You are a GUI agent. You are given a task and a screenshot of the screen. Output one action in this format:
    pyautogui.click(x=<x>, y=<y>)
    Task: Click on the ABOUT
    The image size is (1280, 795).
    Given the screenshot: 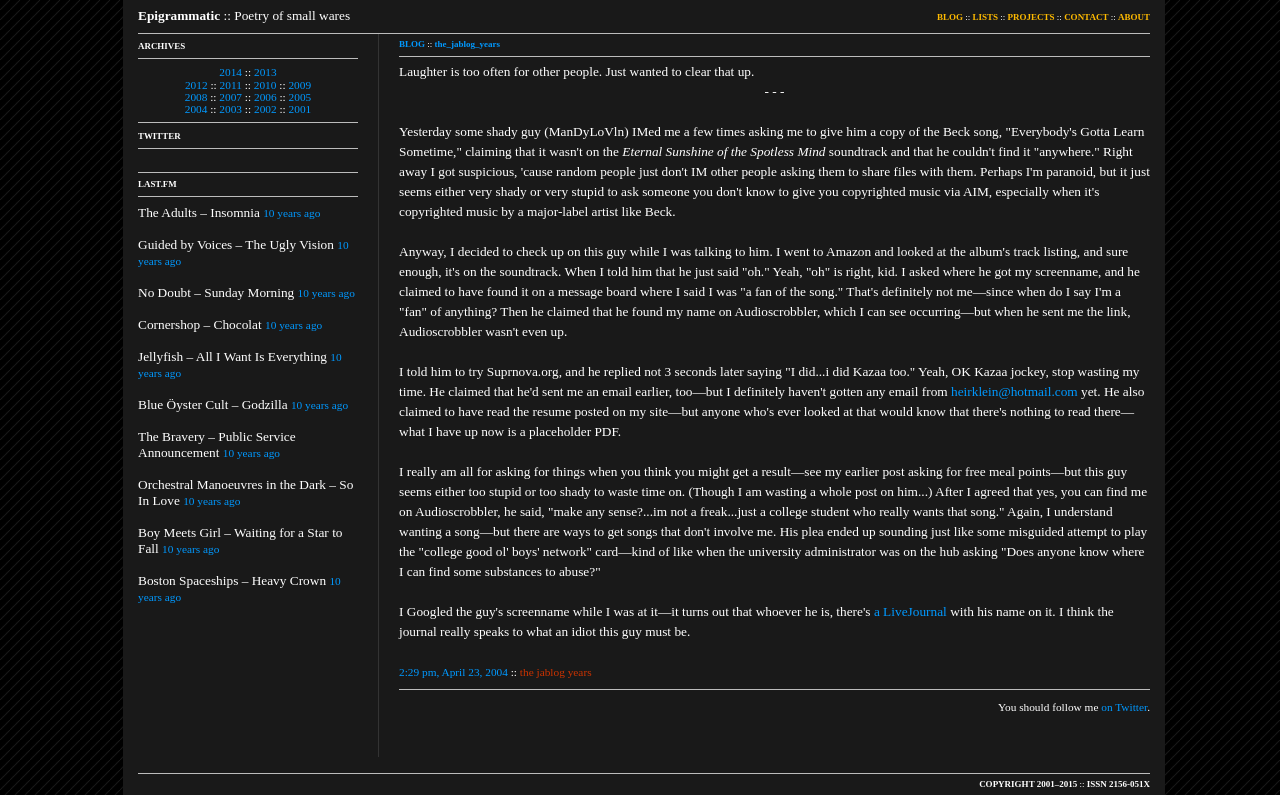 What is the action you would take?
    pyautogui.click(x=1134, y=17)
    